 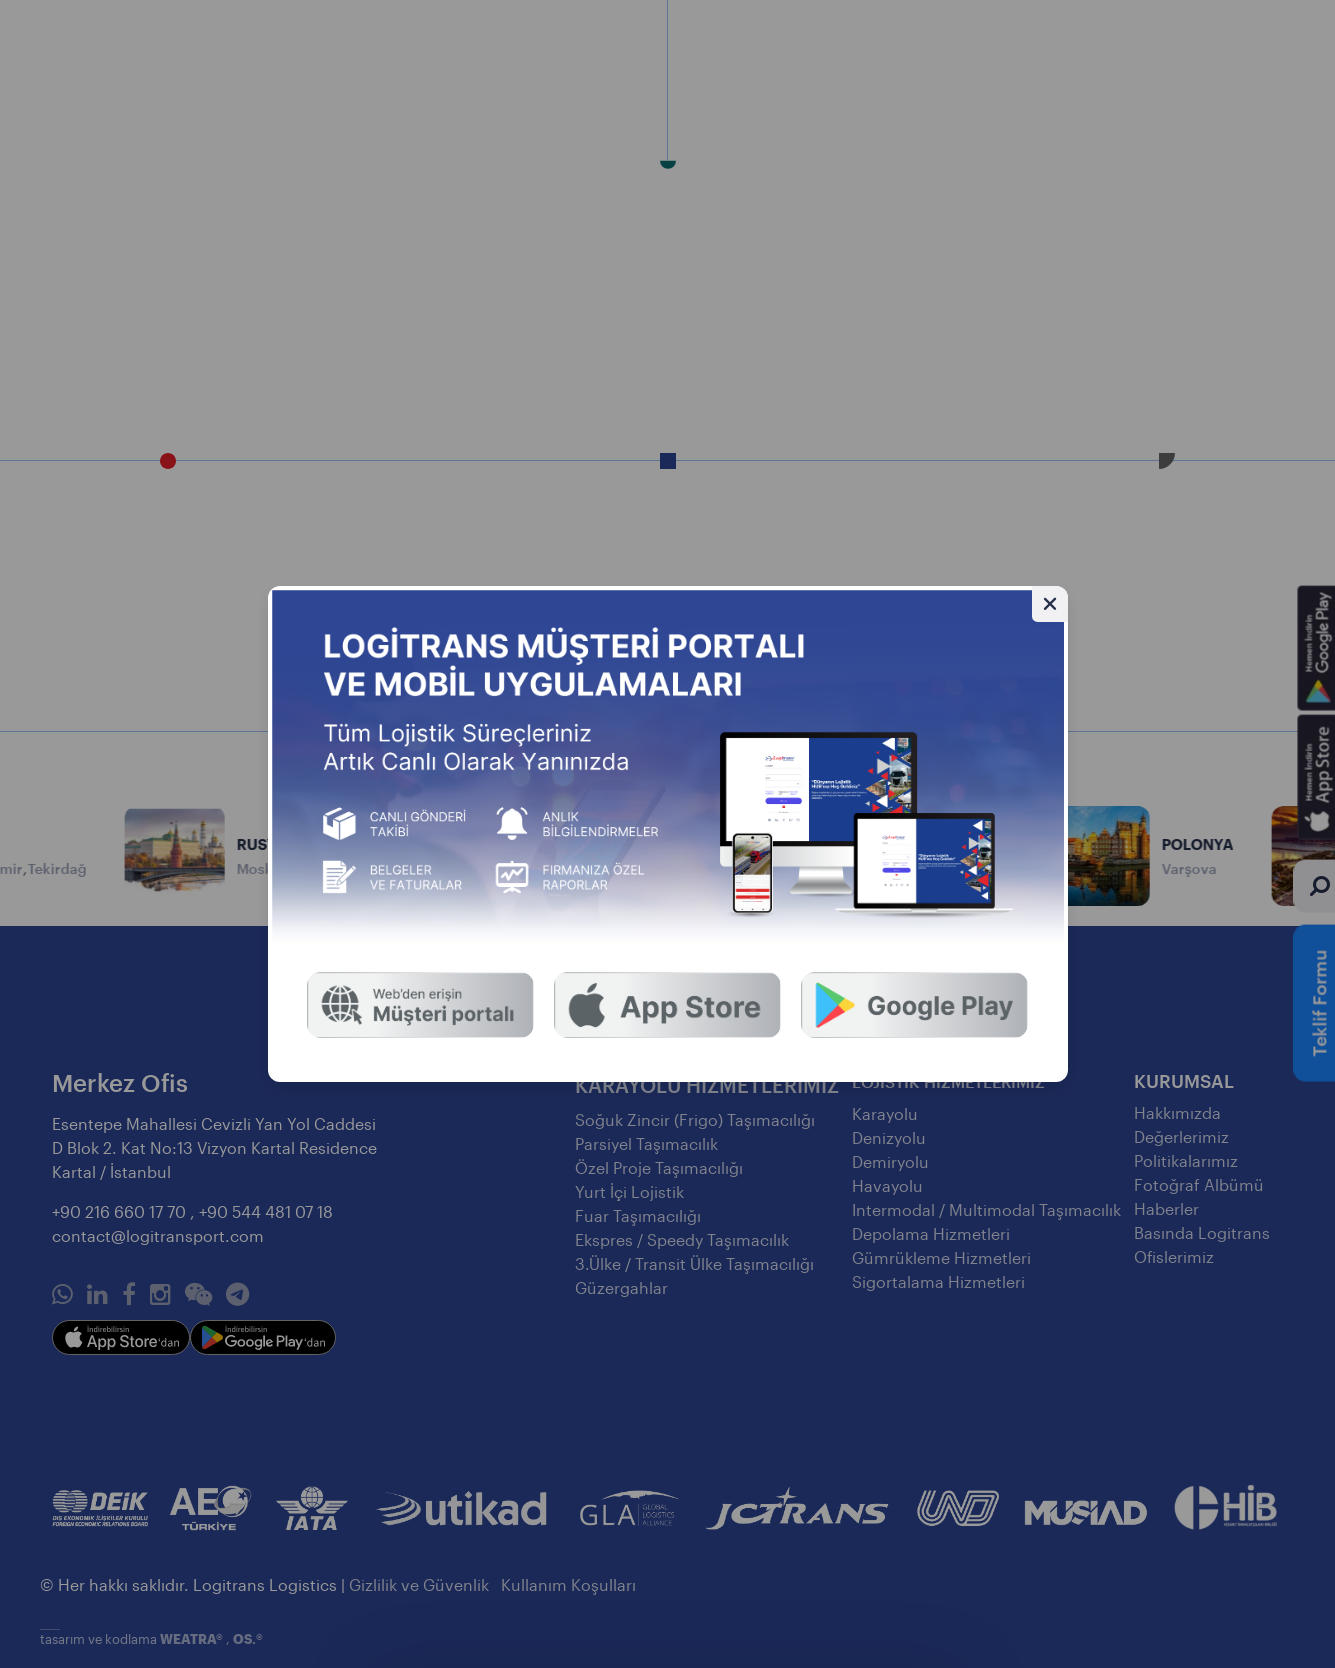 What do you see at coordinates (1050, 604) in the screenshot?
I see `[Gizle]` at bounding box center [1050, 604].